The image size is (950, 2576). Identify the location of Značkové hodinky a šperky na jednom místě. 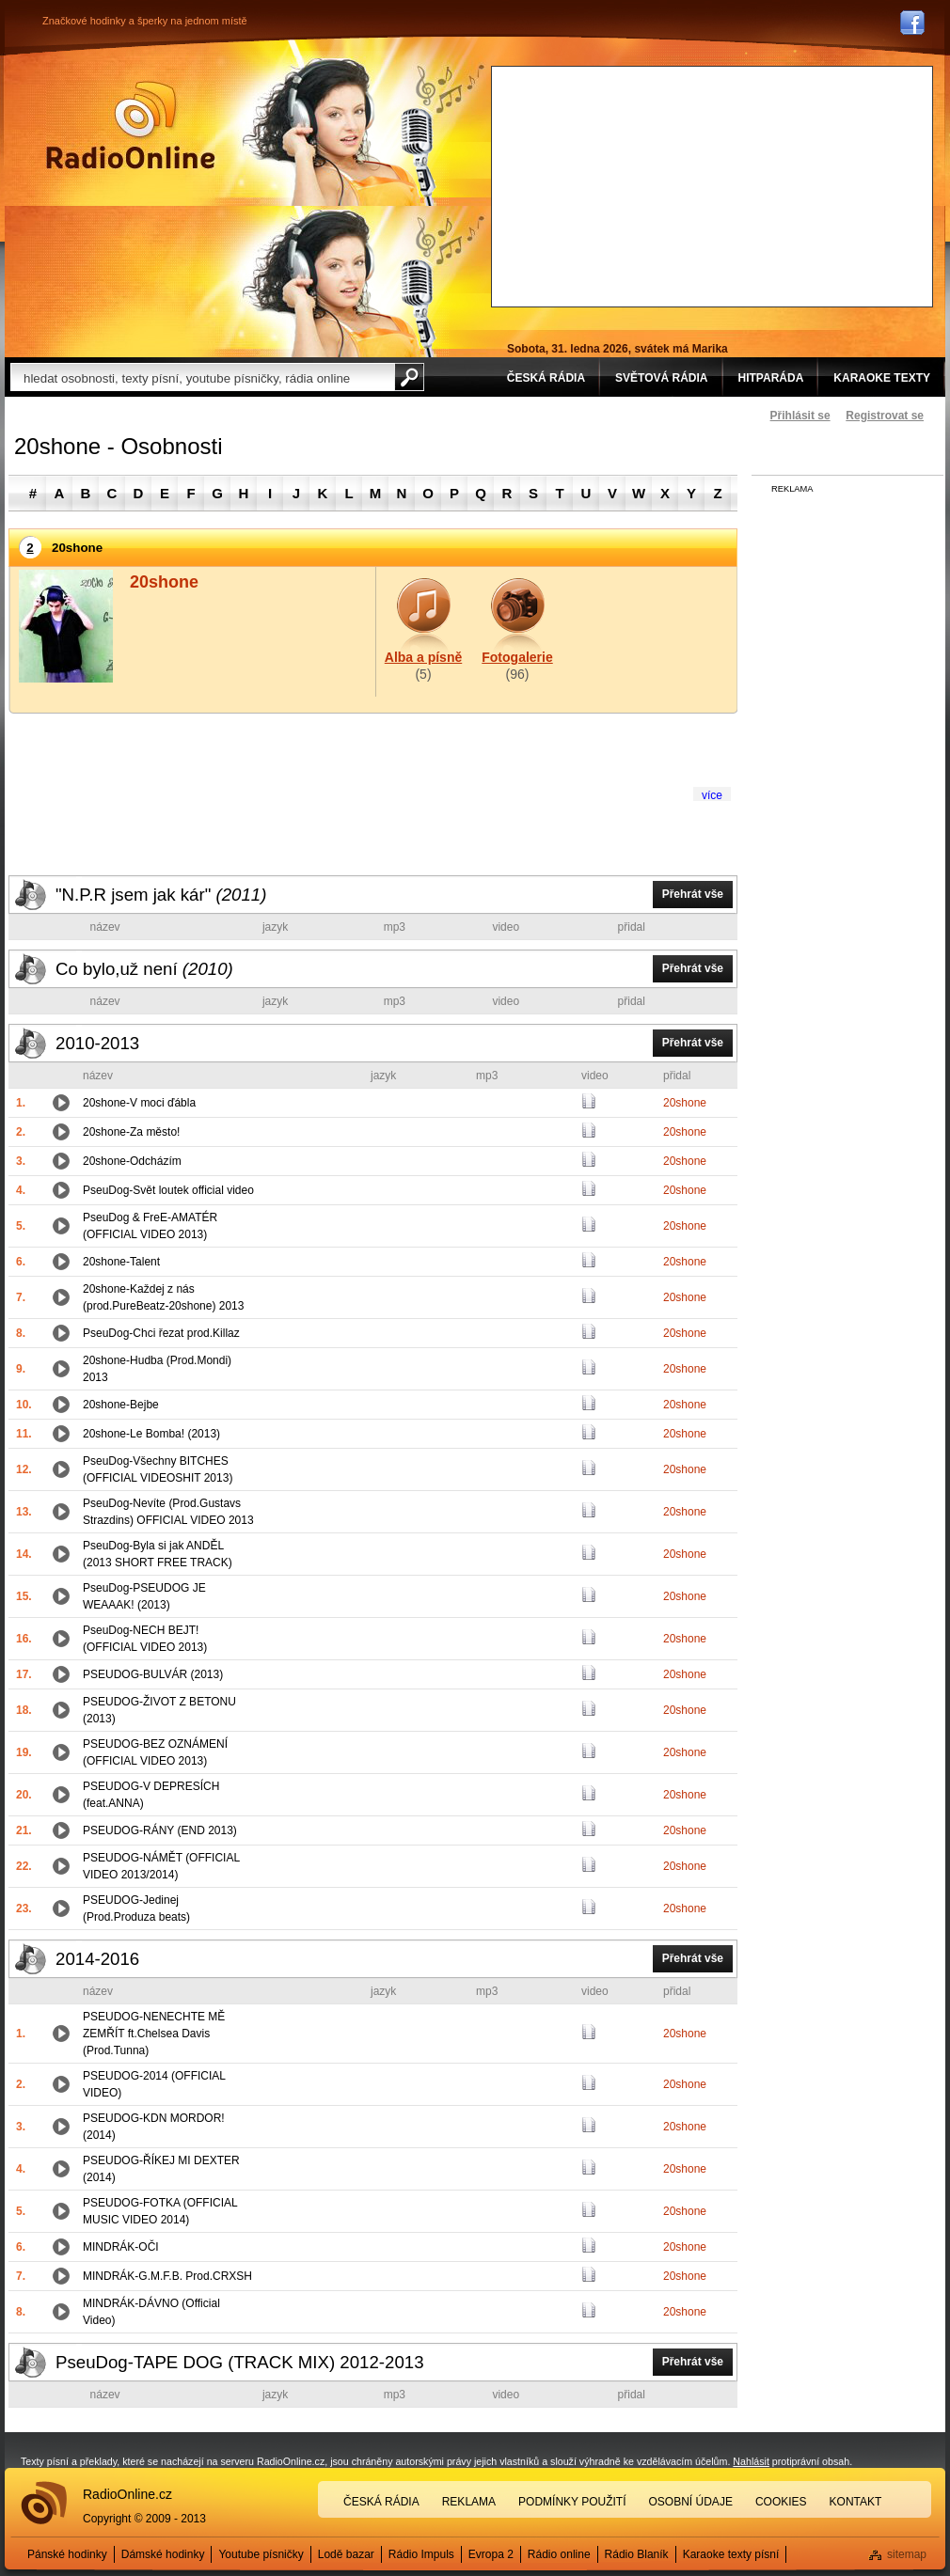
(144, 20).